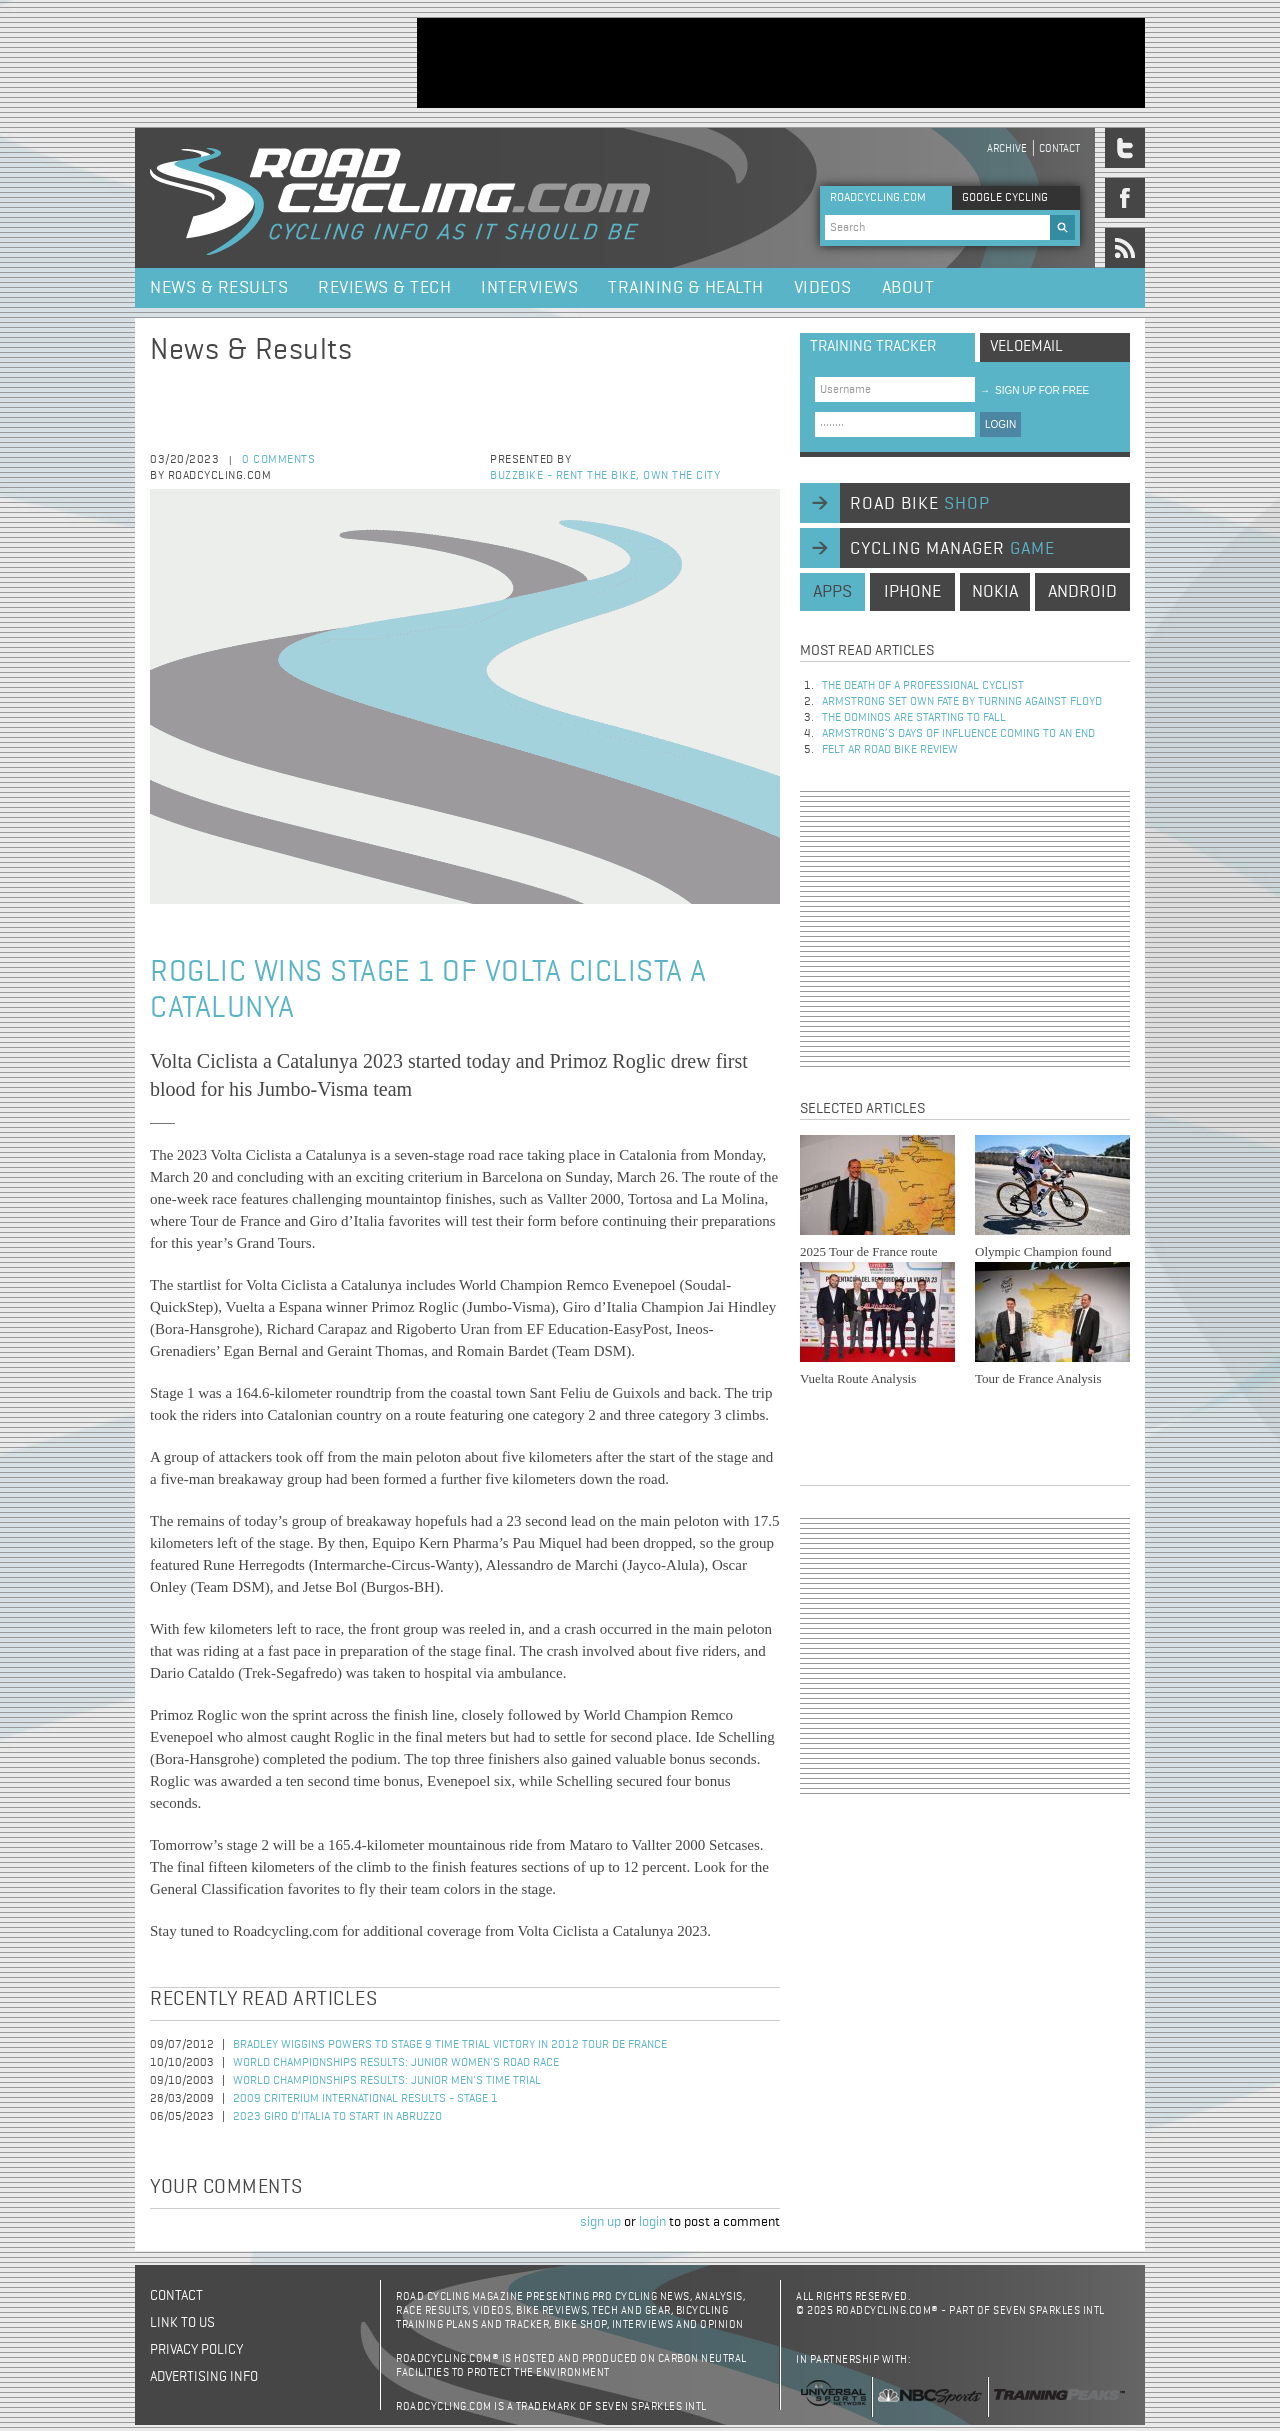 This screenshot has height=2431, width=1280. Describe the element at coordinates (1000, 424) in the screenshot. I see `LOGIN` at that location.